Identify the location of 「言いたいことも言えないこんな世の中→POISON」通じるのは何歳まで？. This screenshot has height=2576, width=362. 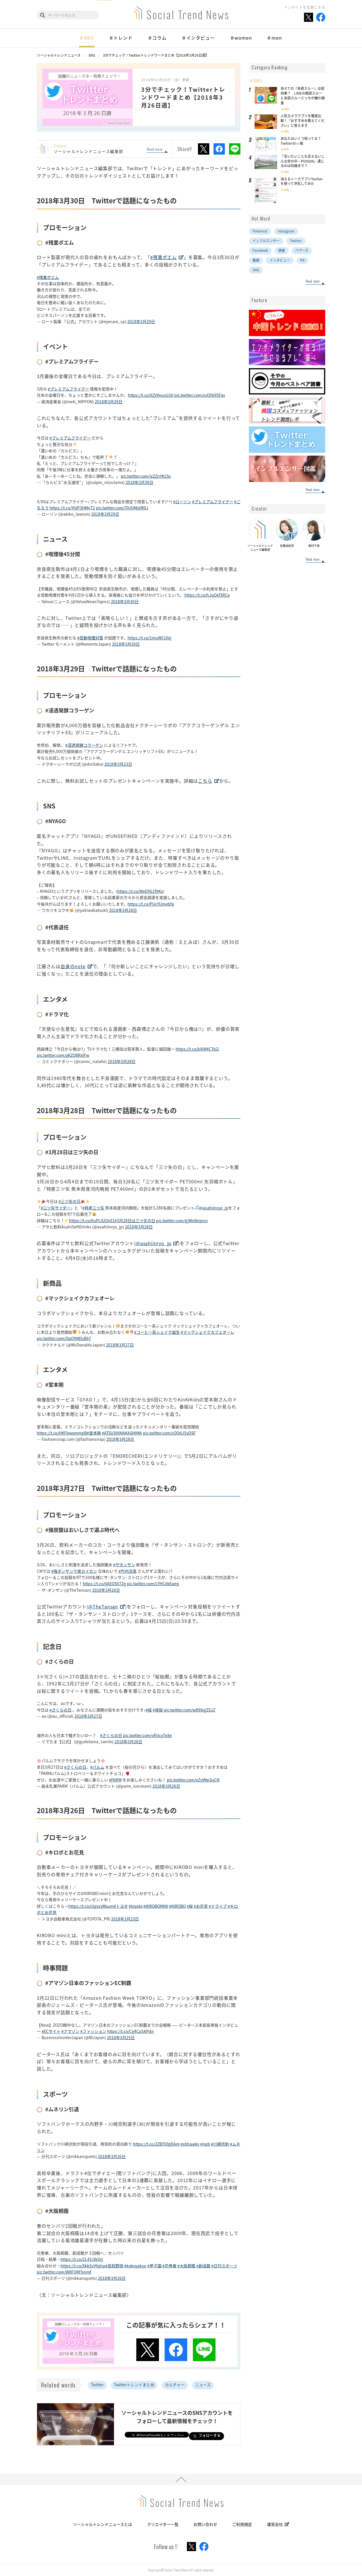
(303, 161).